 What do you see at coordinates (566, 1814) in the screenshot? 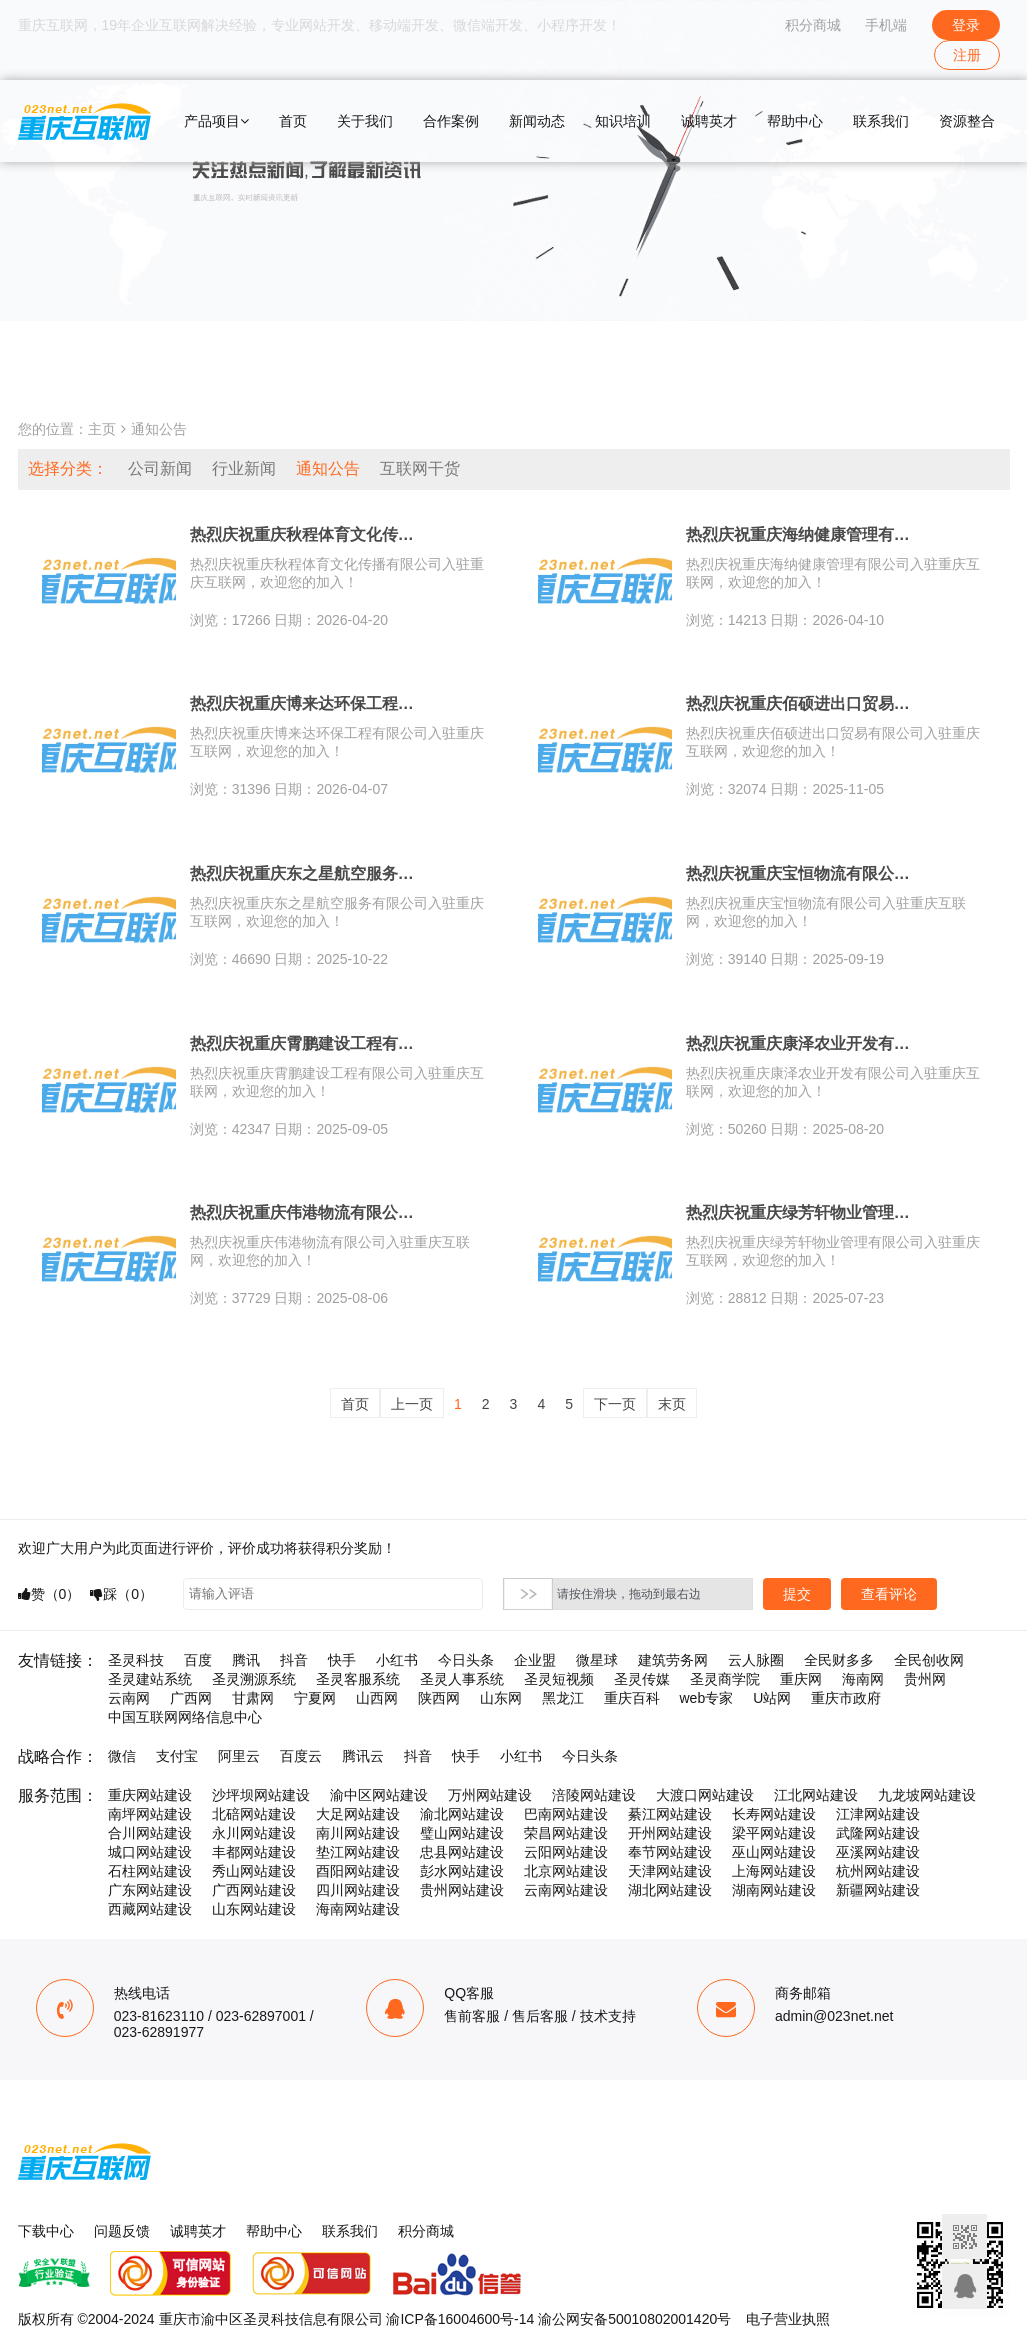
I see `巴南网站建设` at bounding box center [566, 1814].